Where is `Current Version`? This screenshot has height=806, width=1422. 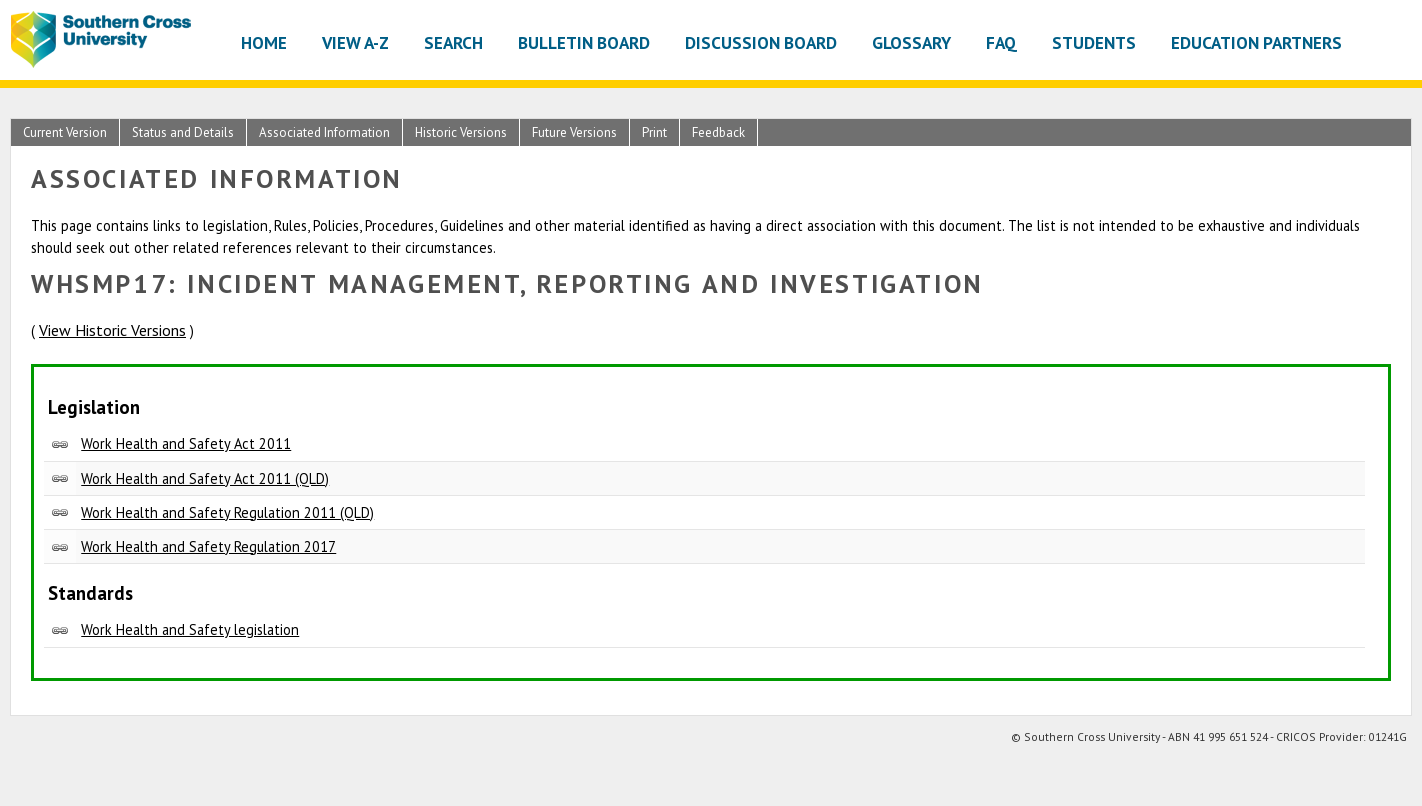 Current Version is located at coordinates (65, 132).